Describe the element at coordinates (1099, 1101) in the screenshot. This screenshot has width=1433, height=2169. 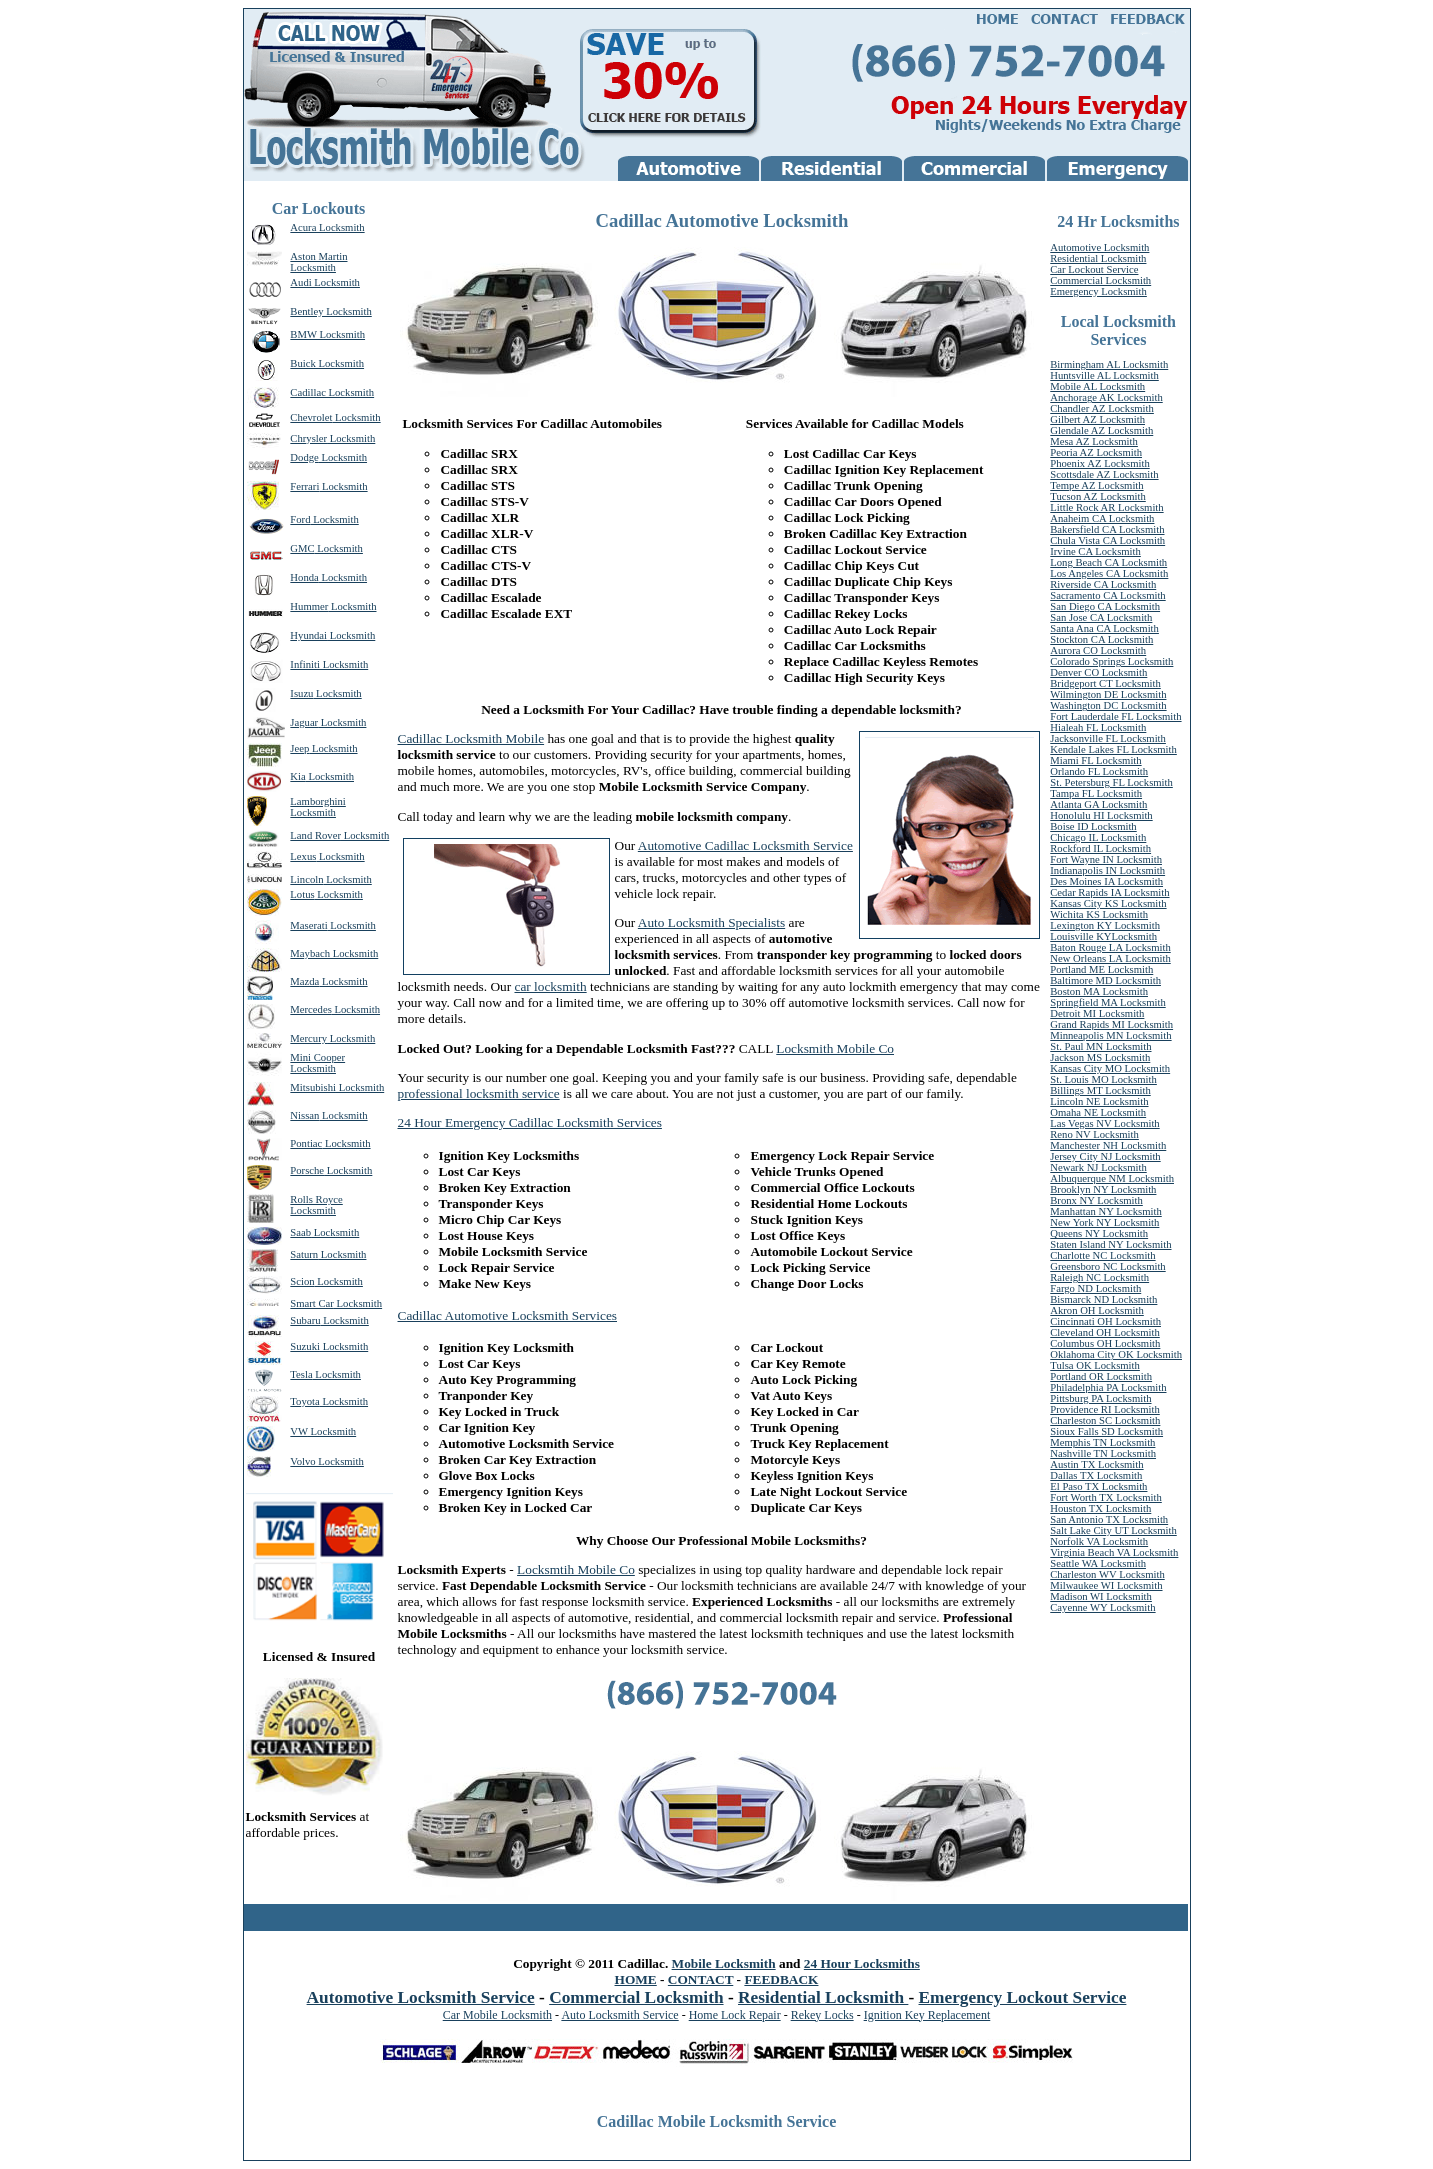
I see `Lincoln NE Locksmith` at that location.